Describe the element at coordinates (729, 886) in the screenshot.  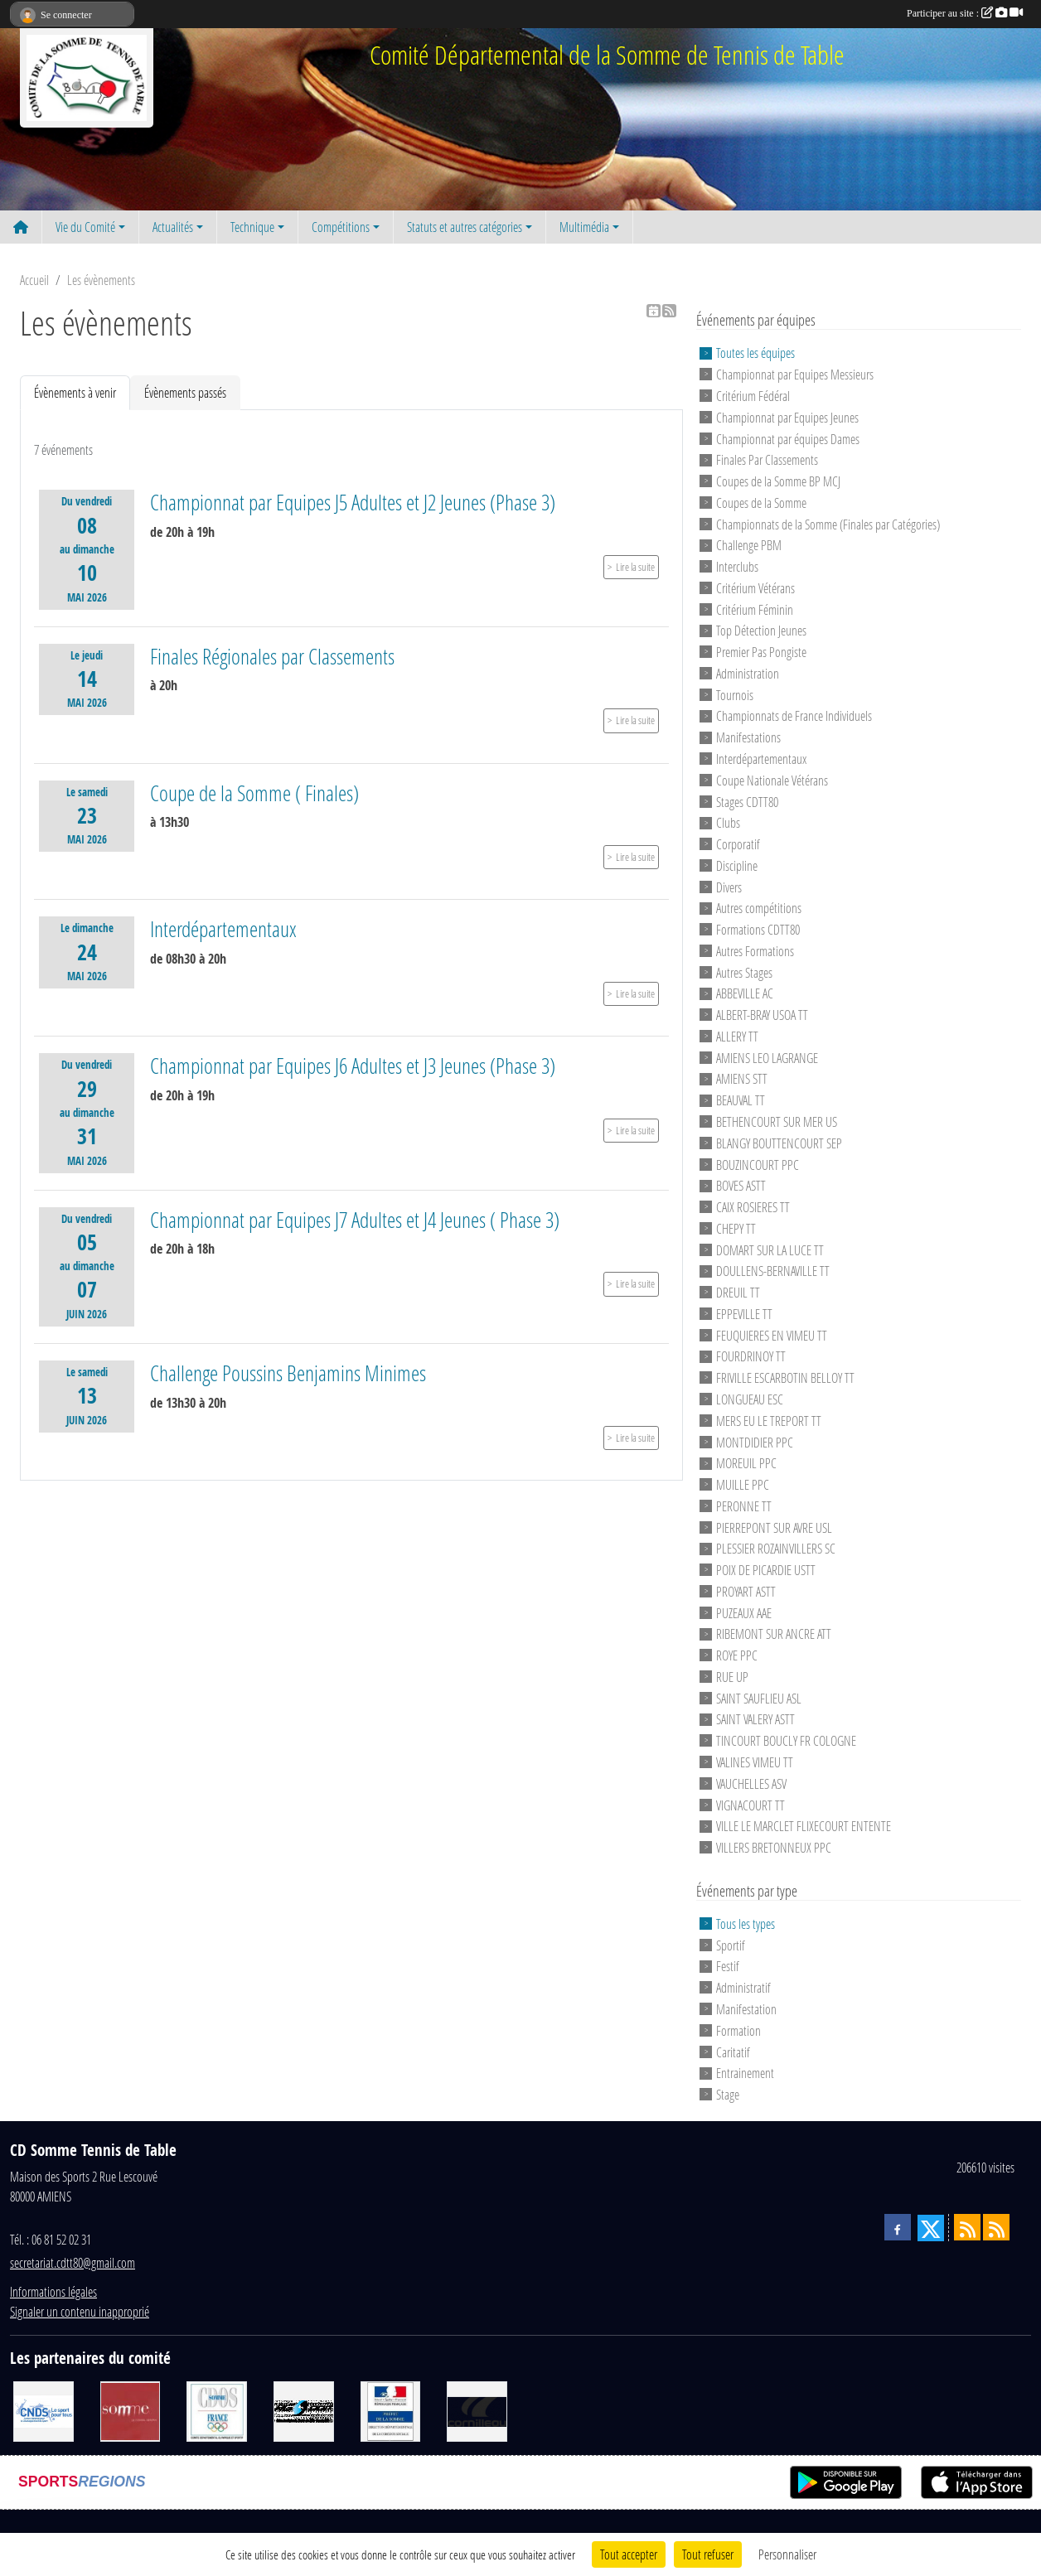
I see `Divers` at that location.